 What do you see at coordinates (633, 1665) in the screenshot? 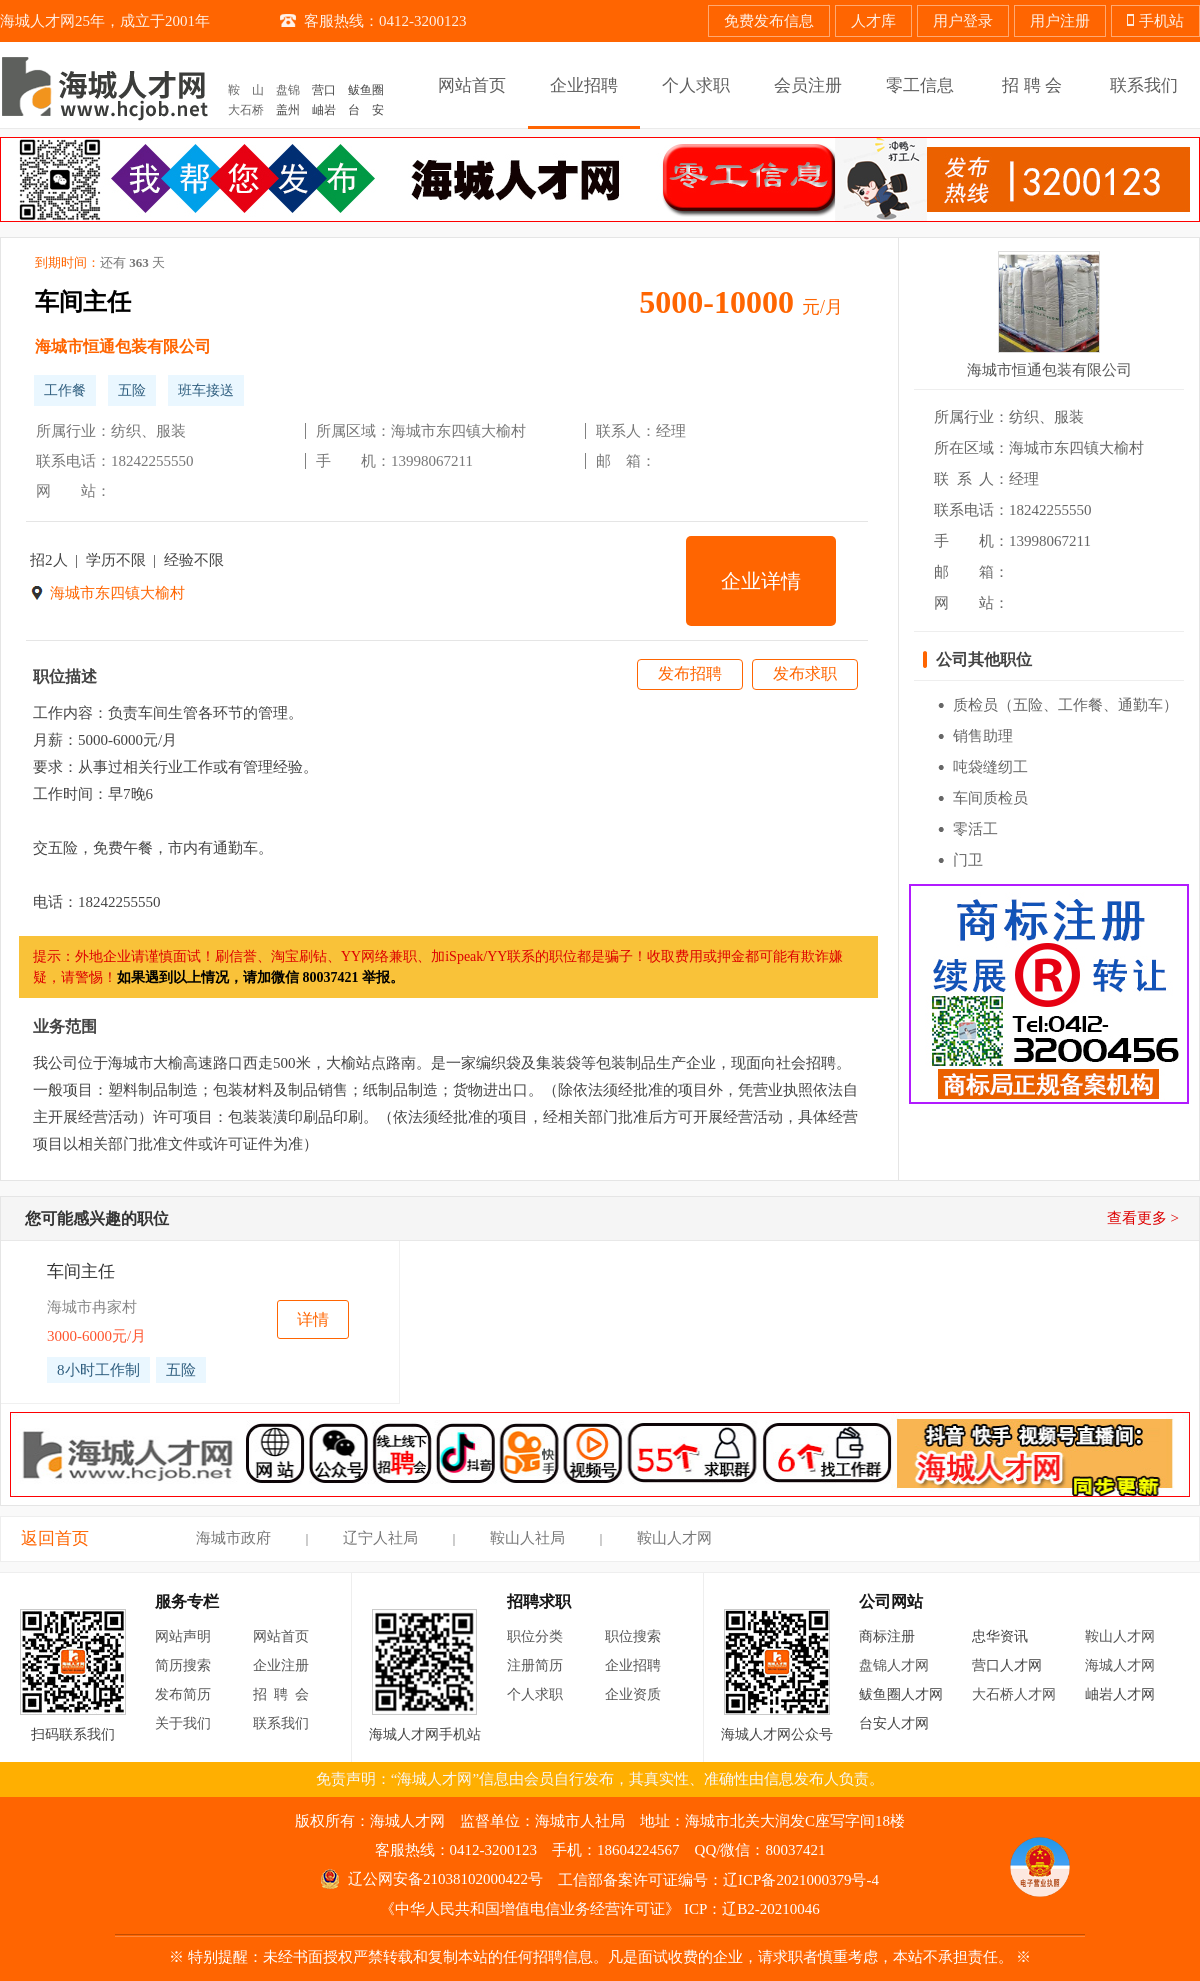
I see `企业招聘` at bounding box center [633, 1665].